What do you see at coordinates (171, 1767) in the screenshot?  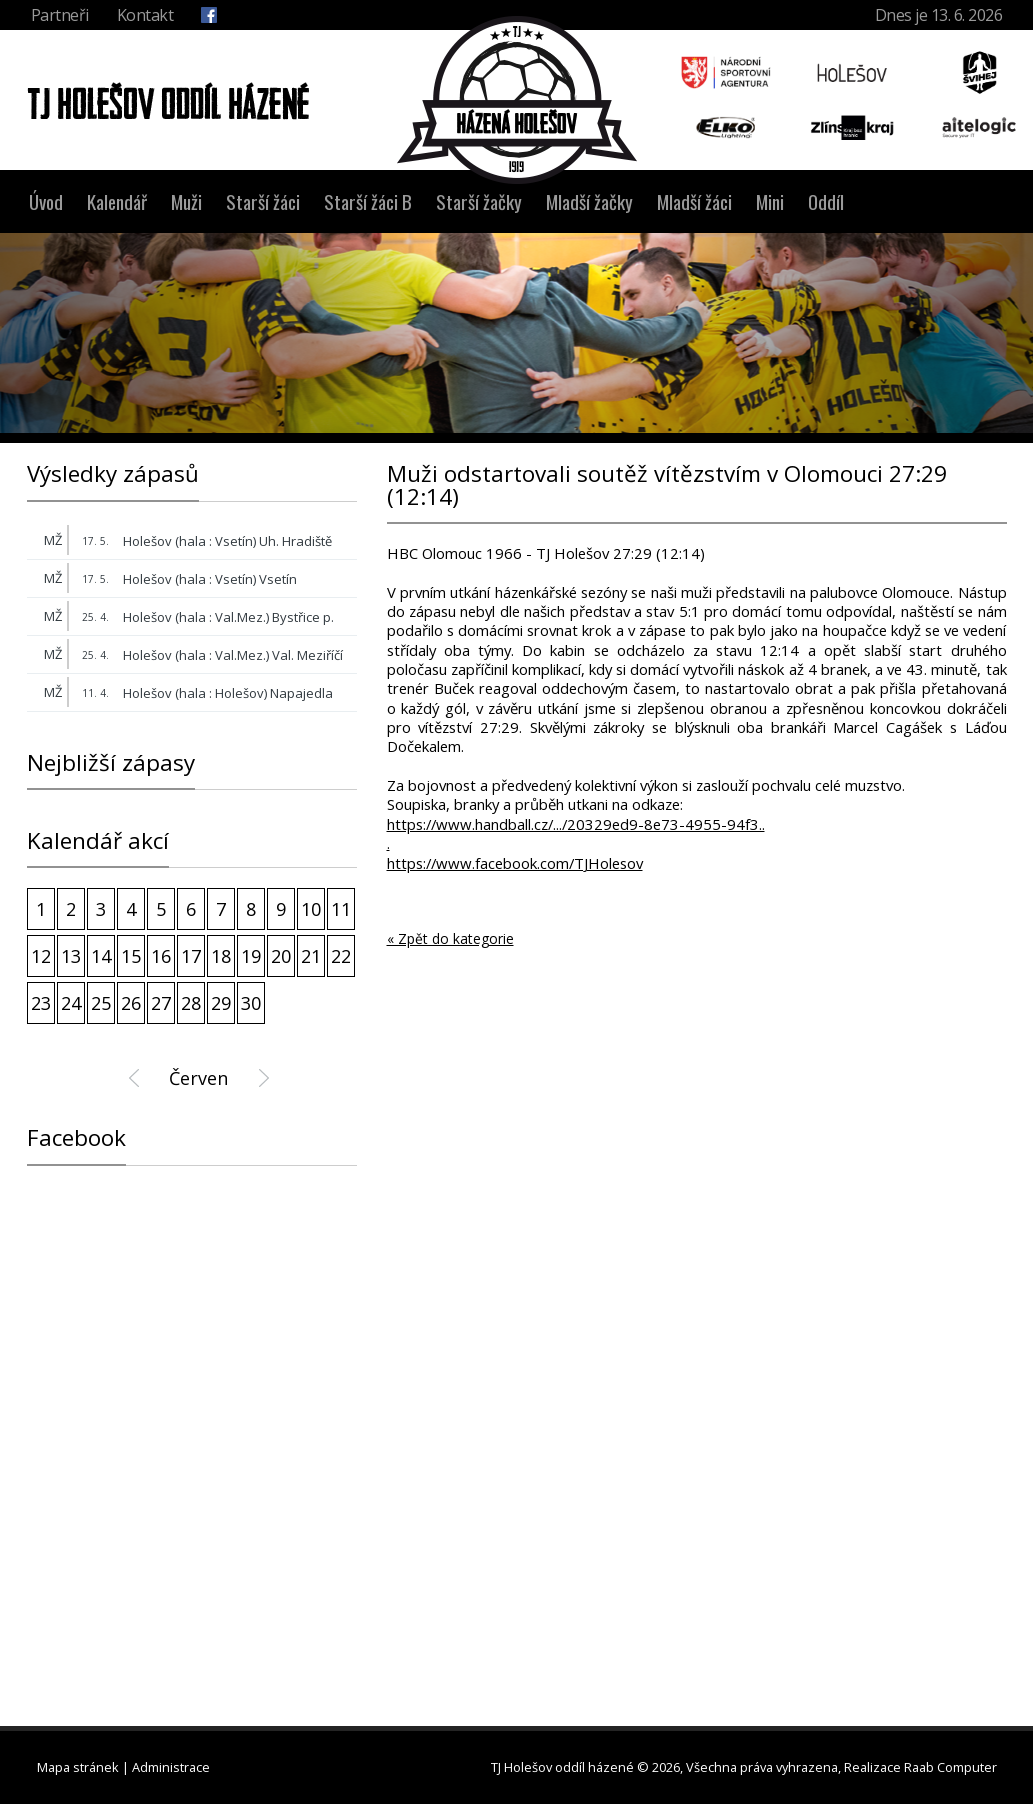 I see `Administrace` at bounding box center [171, 1767].